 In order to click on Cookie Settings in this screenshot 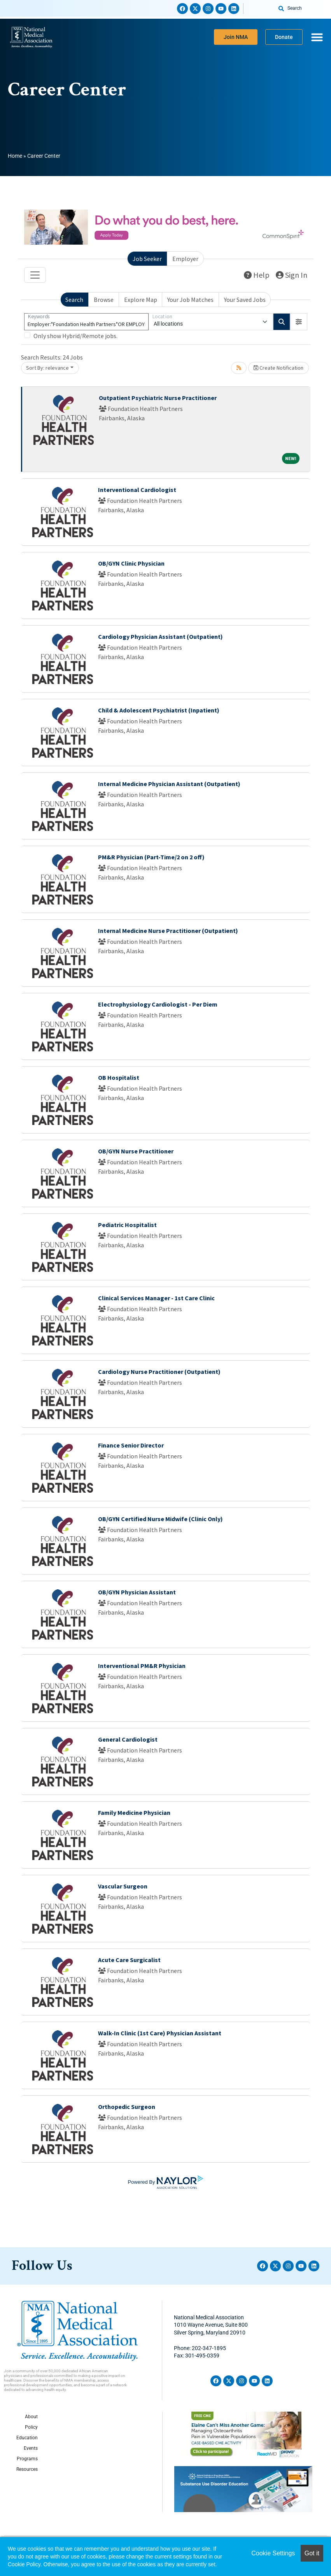, I will do `click(273, 2553)`.